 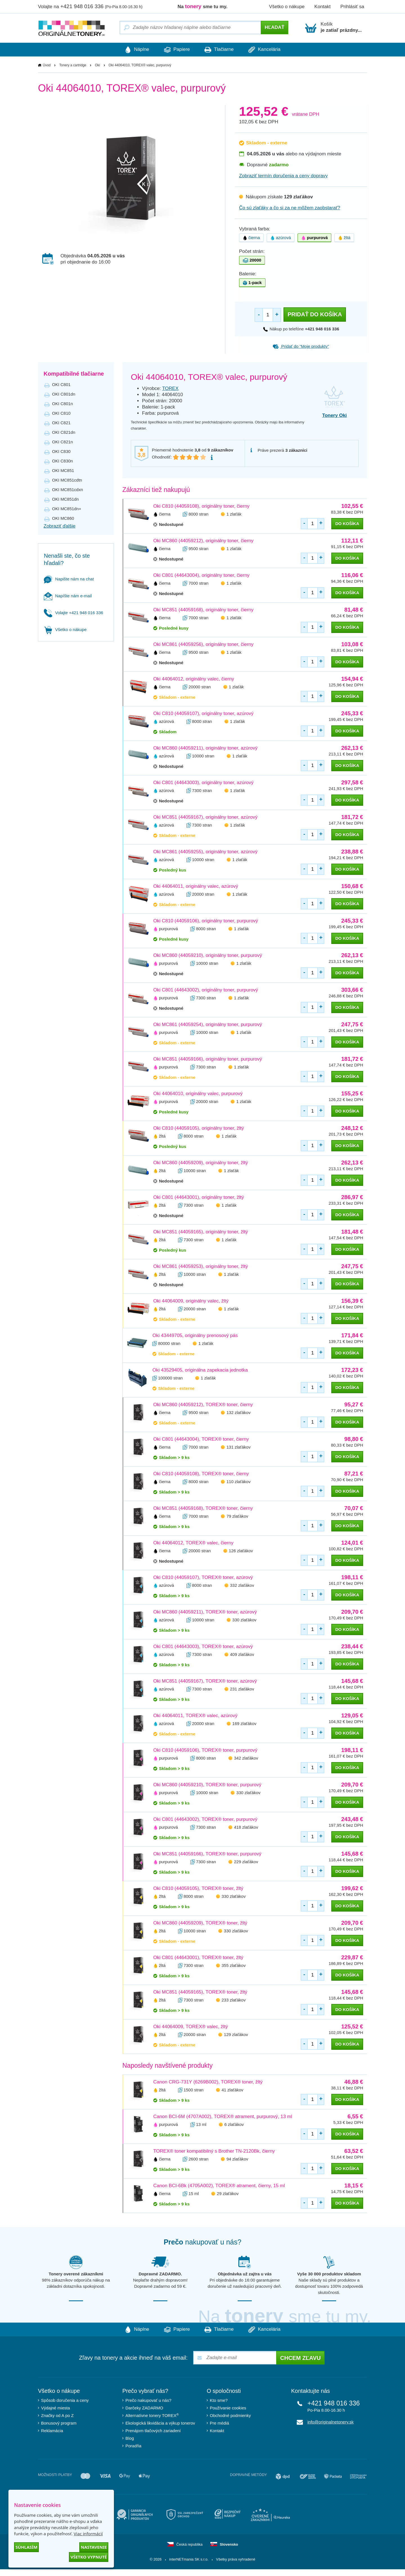 What do you see at coordinates (242, 1585) in the screenshot?
I see `332 zlaťákov` at bounding box center [242, 1585].